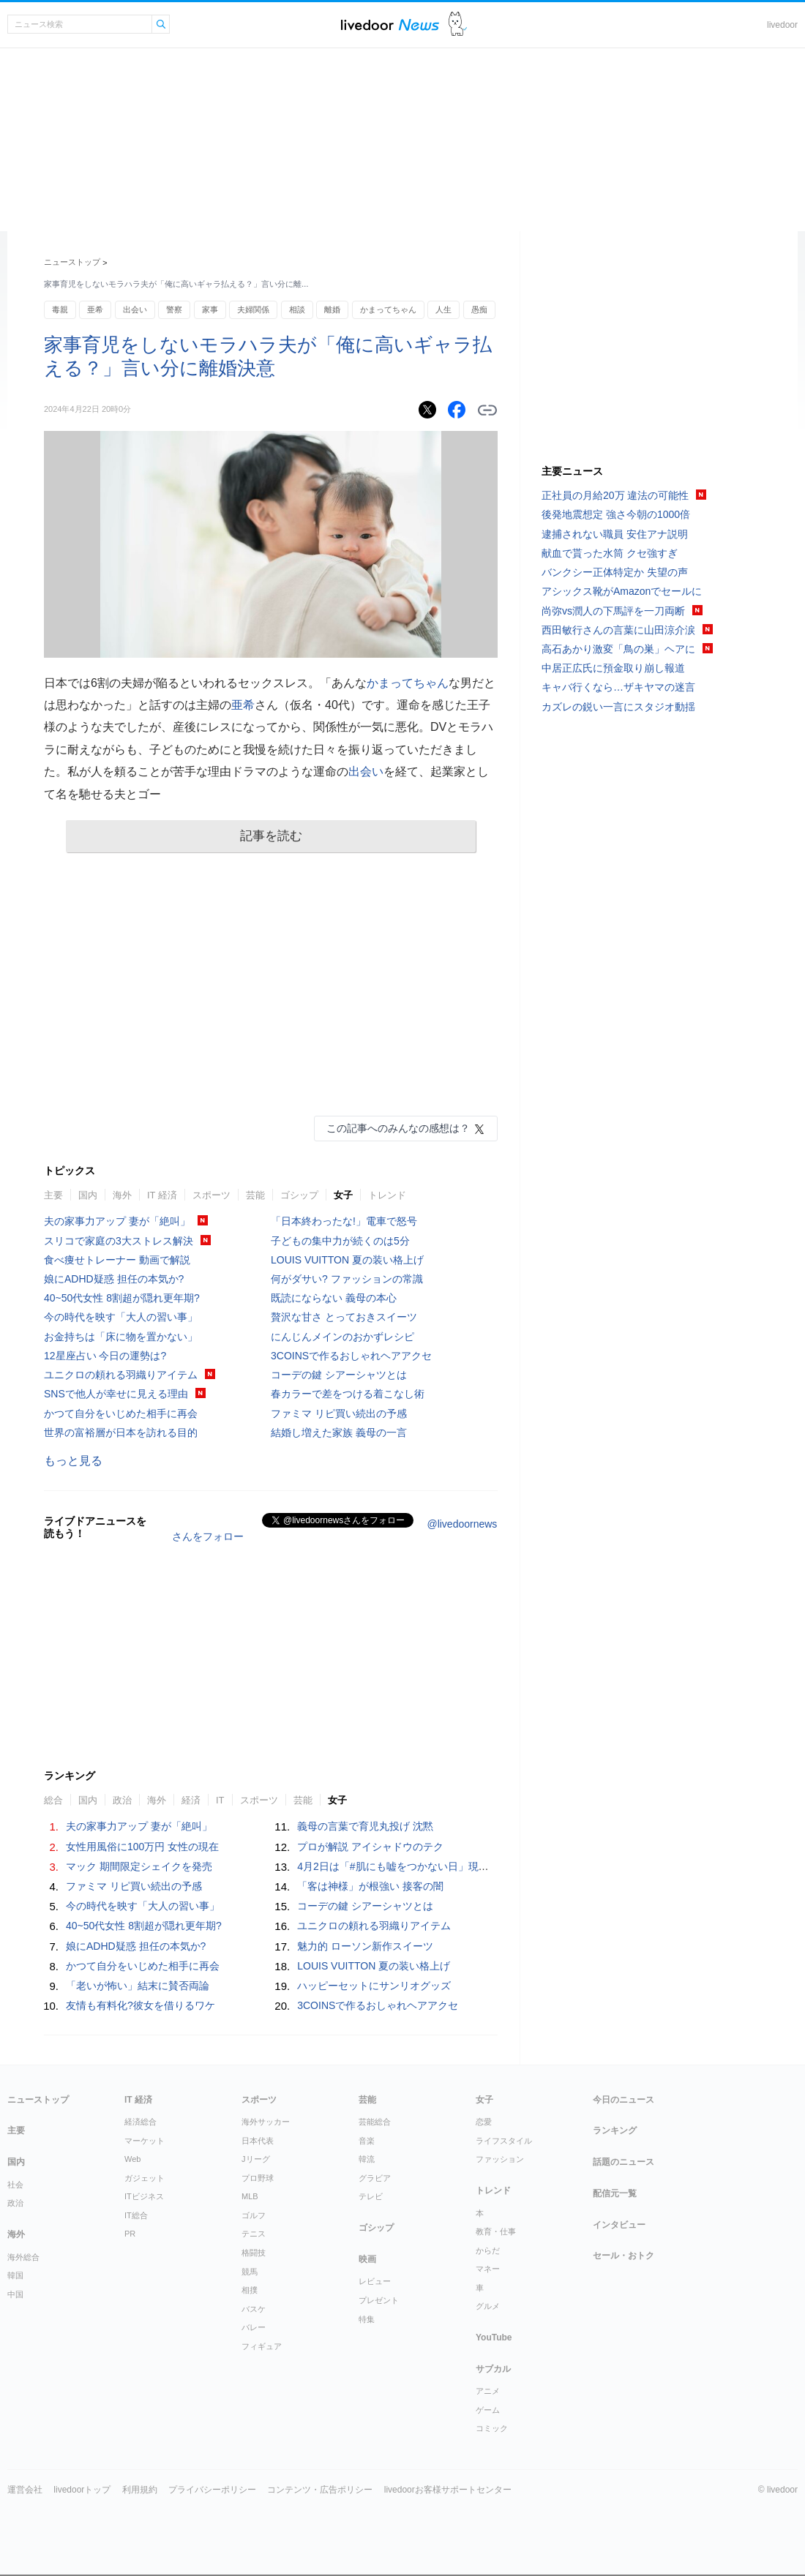 The height and width of the screenshot is (2576, 805). Describe the element at coordinates (494, 2337) in the screenshot. I see `YouTube` at that location.